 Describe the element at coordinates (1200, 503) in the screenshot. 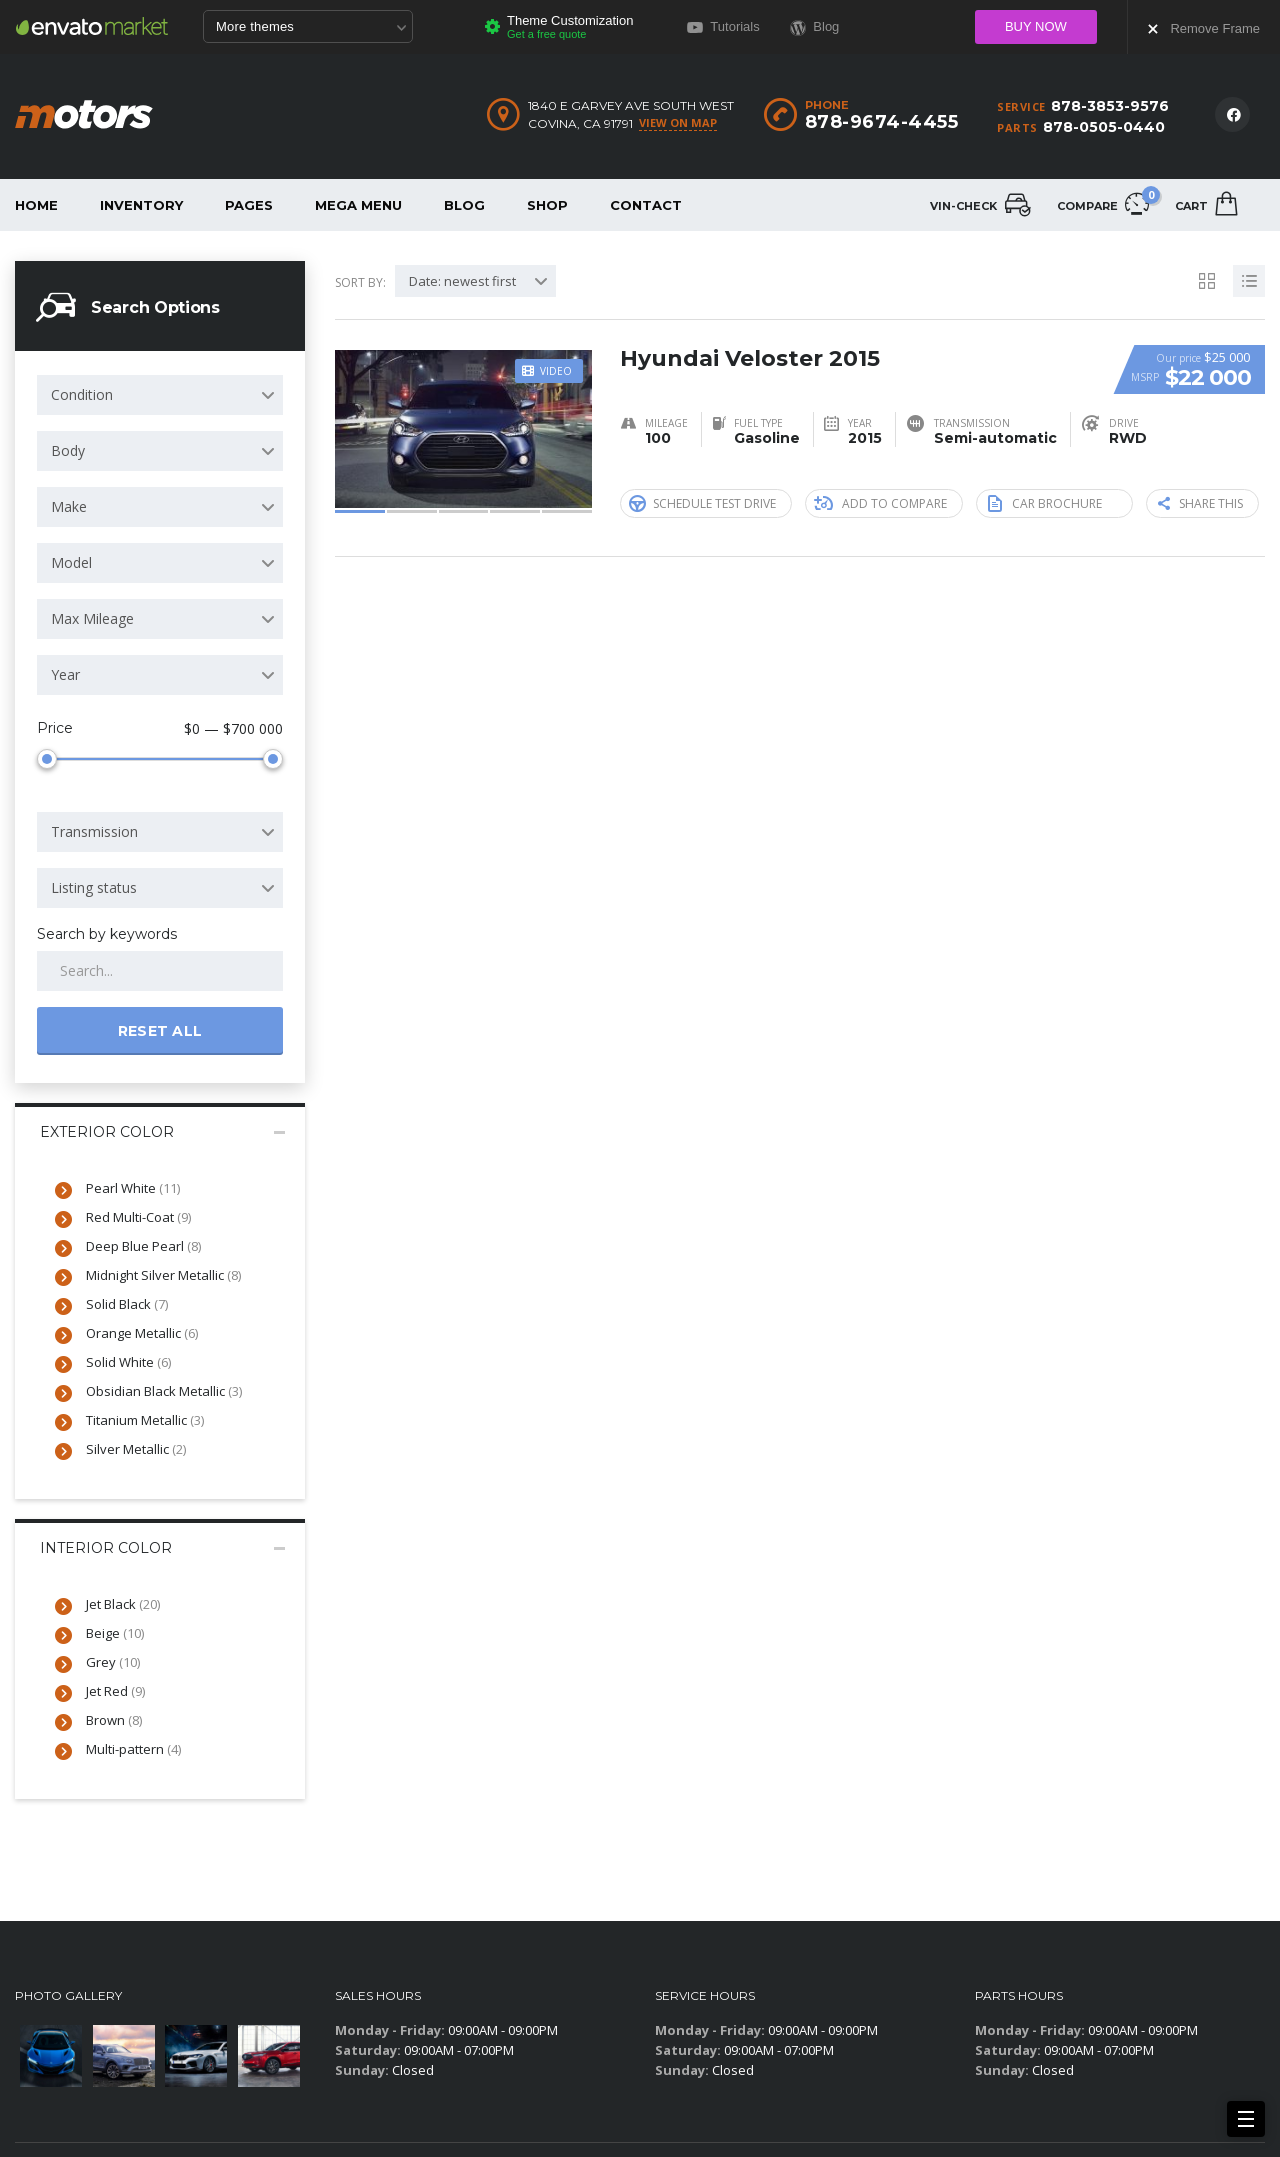

I see `Share this` at that location.